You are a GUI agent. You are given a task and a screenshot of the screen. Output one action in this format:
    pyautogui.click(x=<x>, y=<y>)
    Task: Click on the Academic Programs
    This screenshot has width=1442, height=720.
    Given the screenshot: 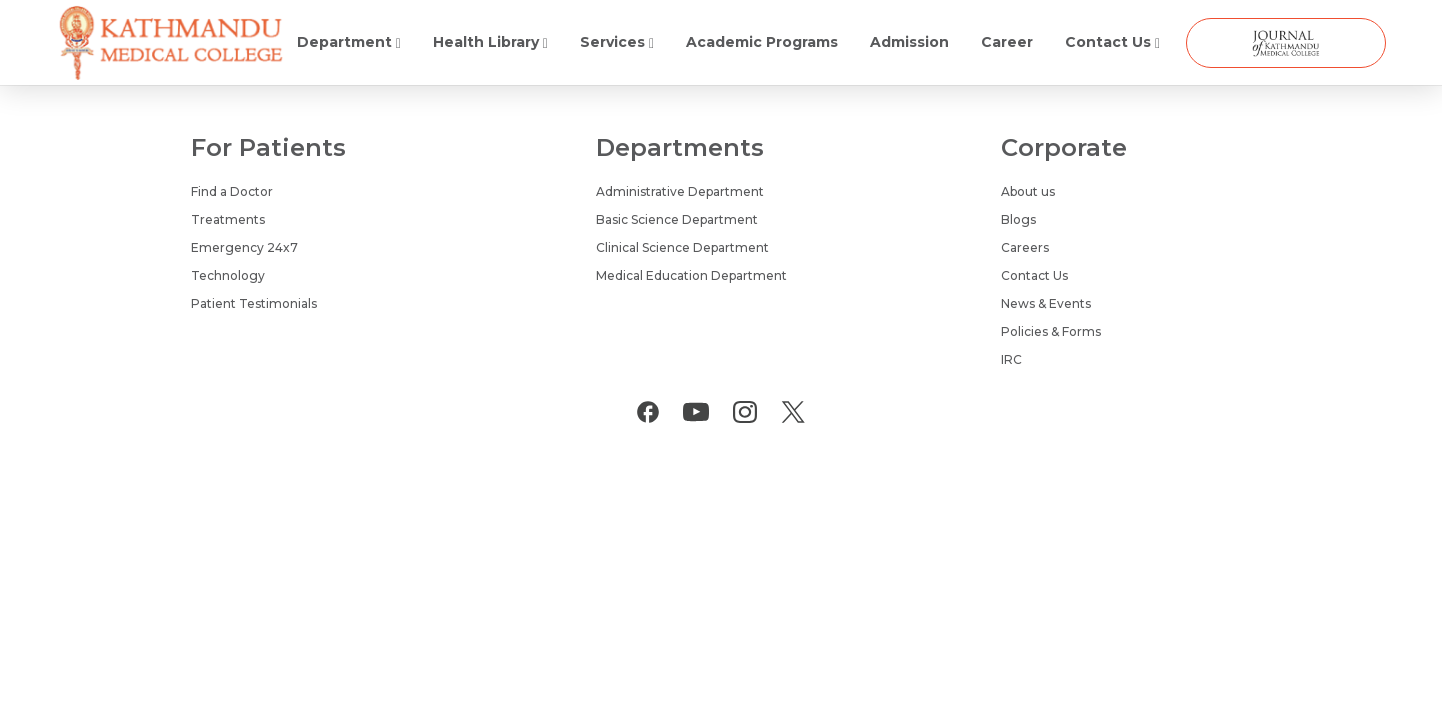 What is the action you would take?
    pyautogui.click(x=762, y=42)
    